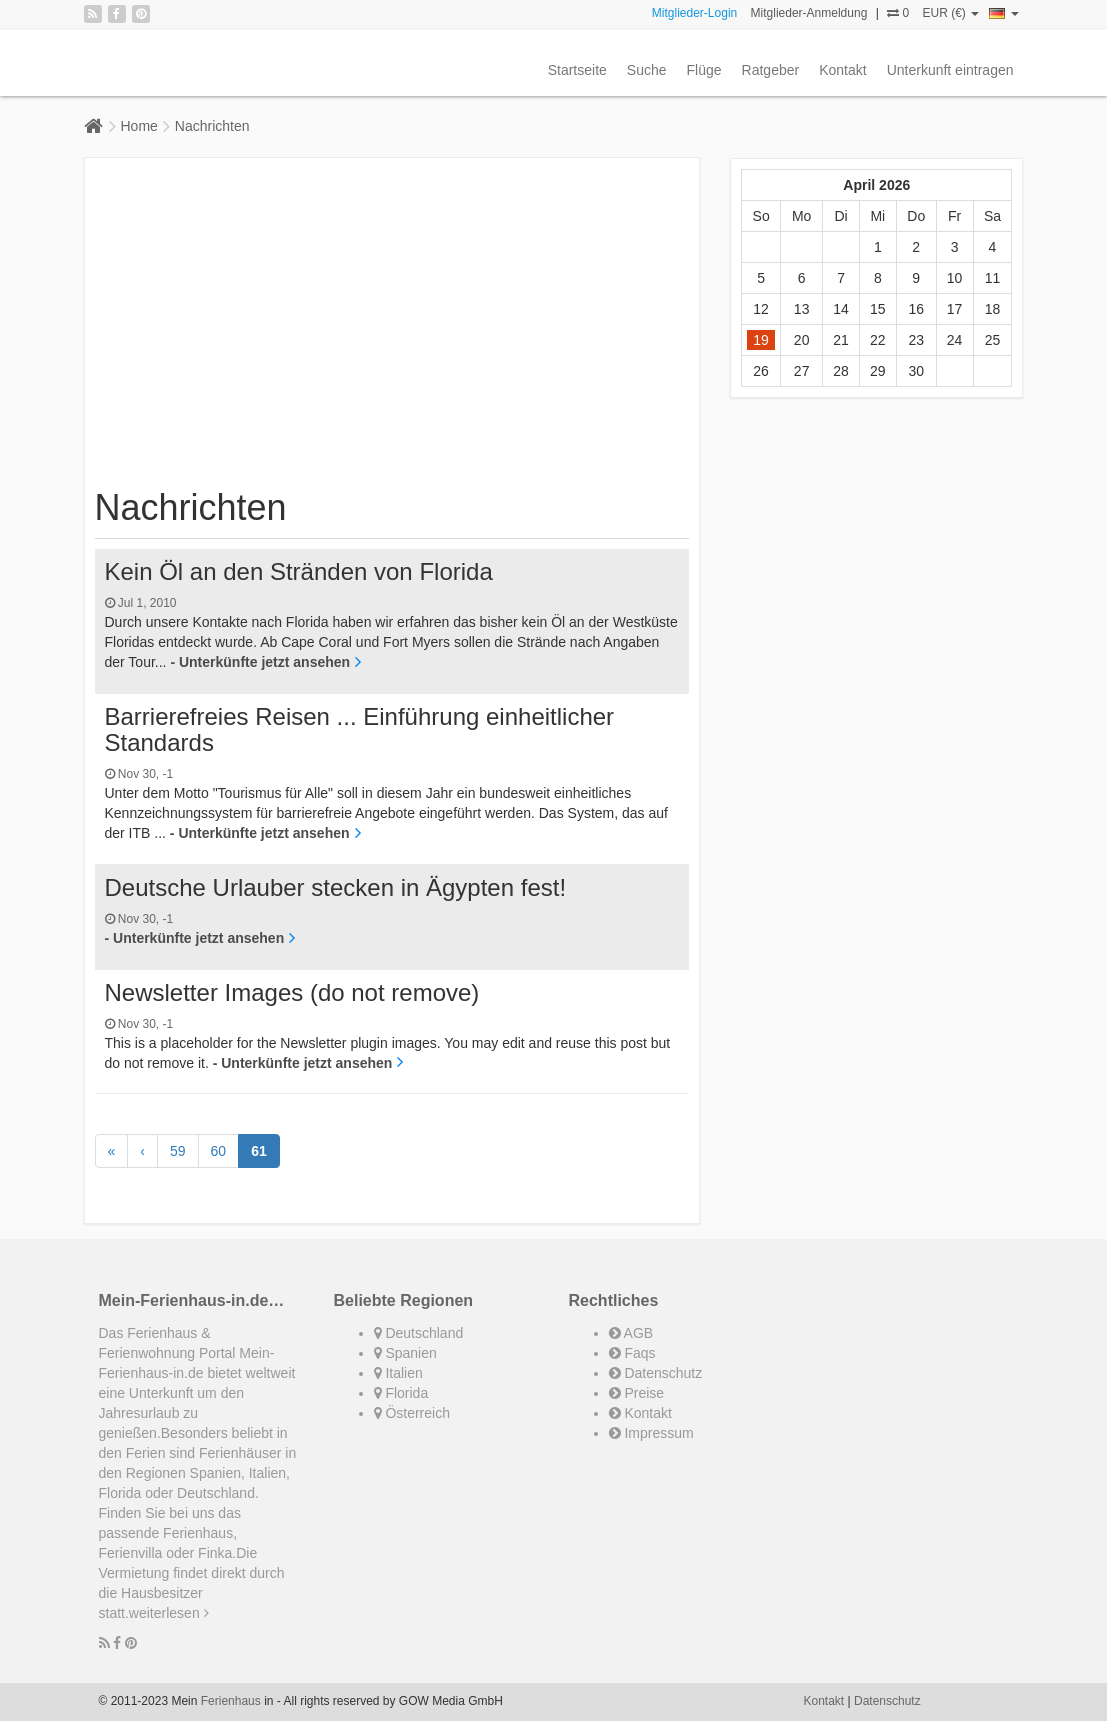 This screenshot has height=1721, width=1107. I want to click on Startseite, so click(577, 70).